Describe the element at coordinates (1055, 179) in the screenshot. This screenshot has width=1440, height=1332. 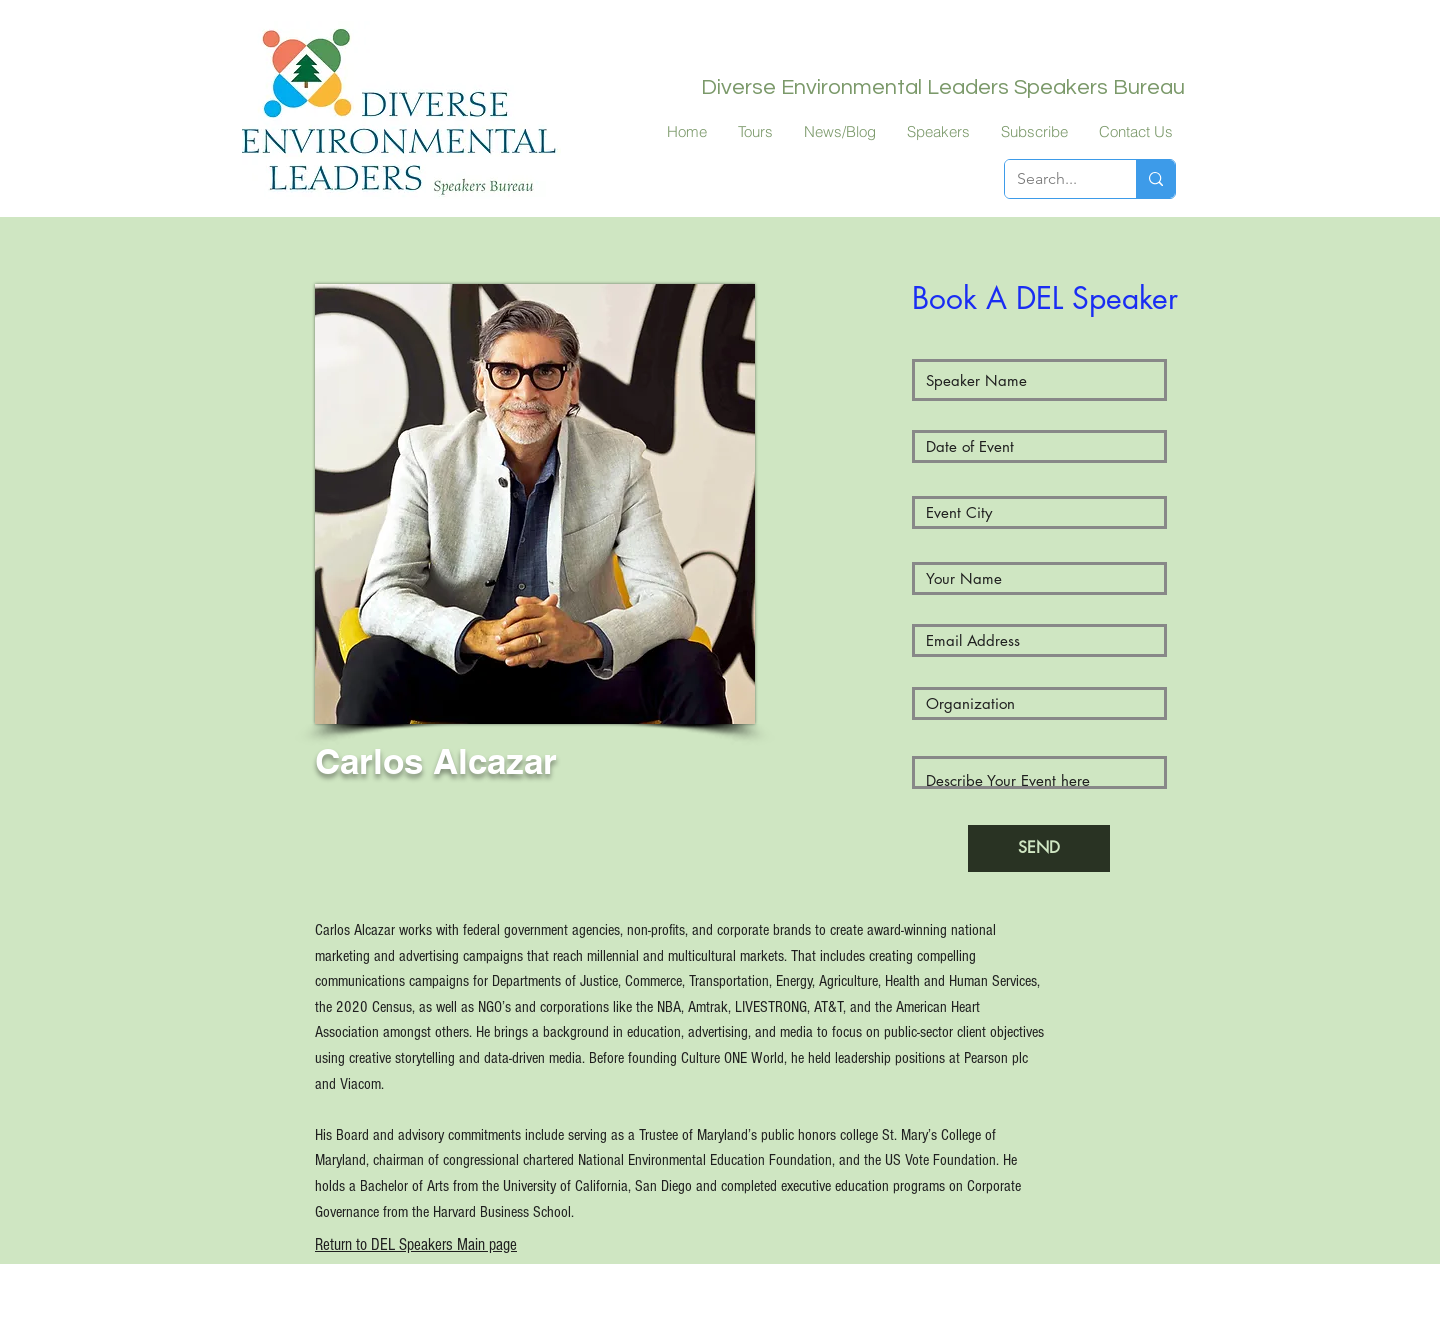
I see `[Search...]` at that location.